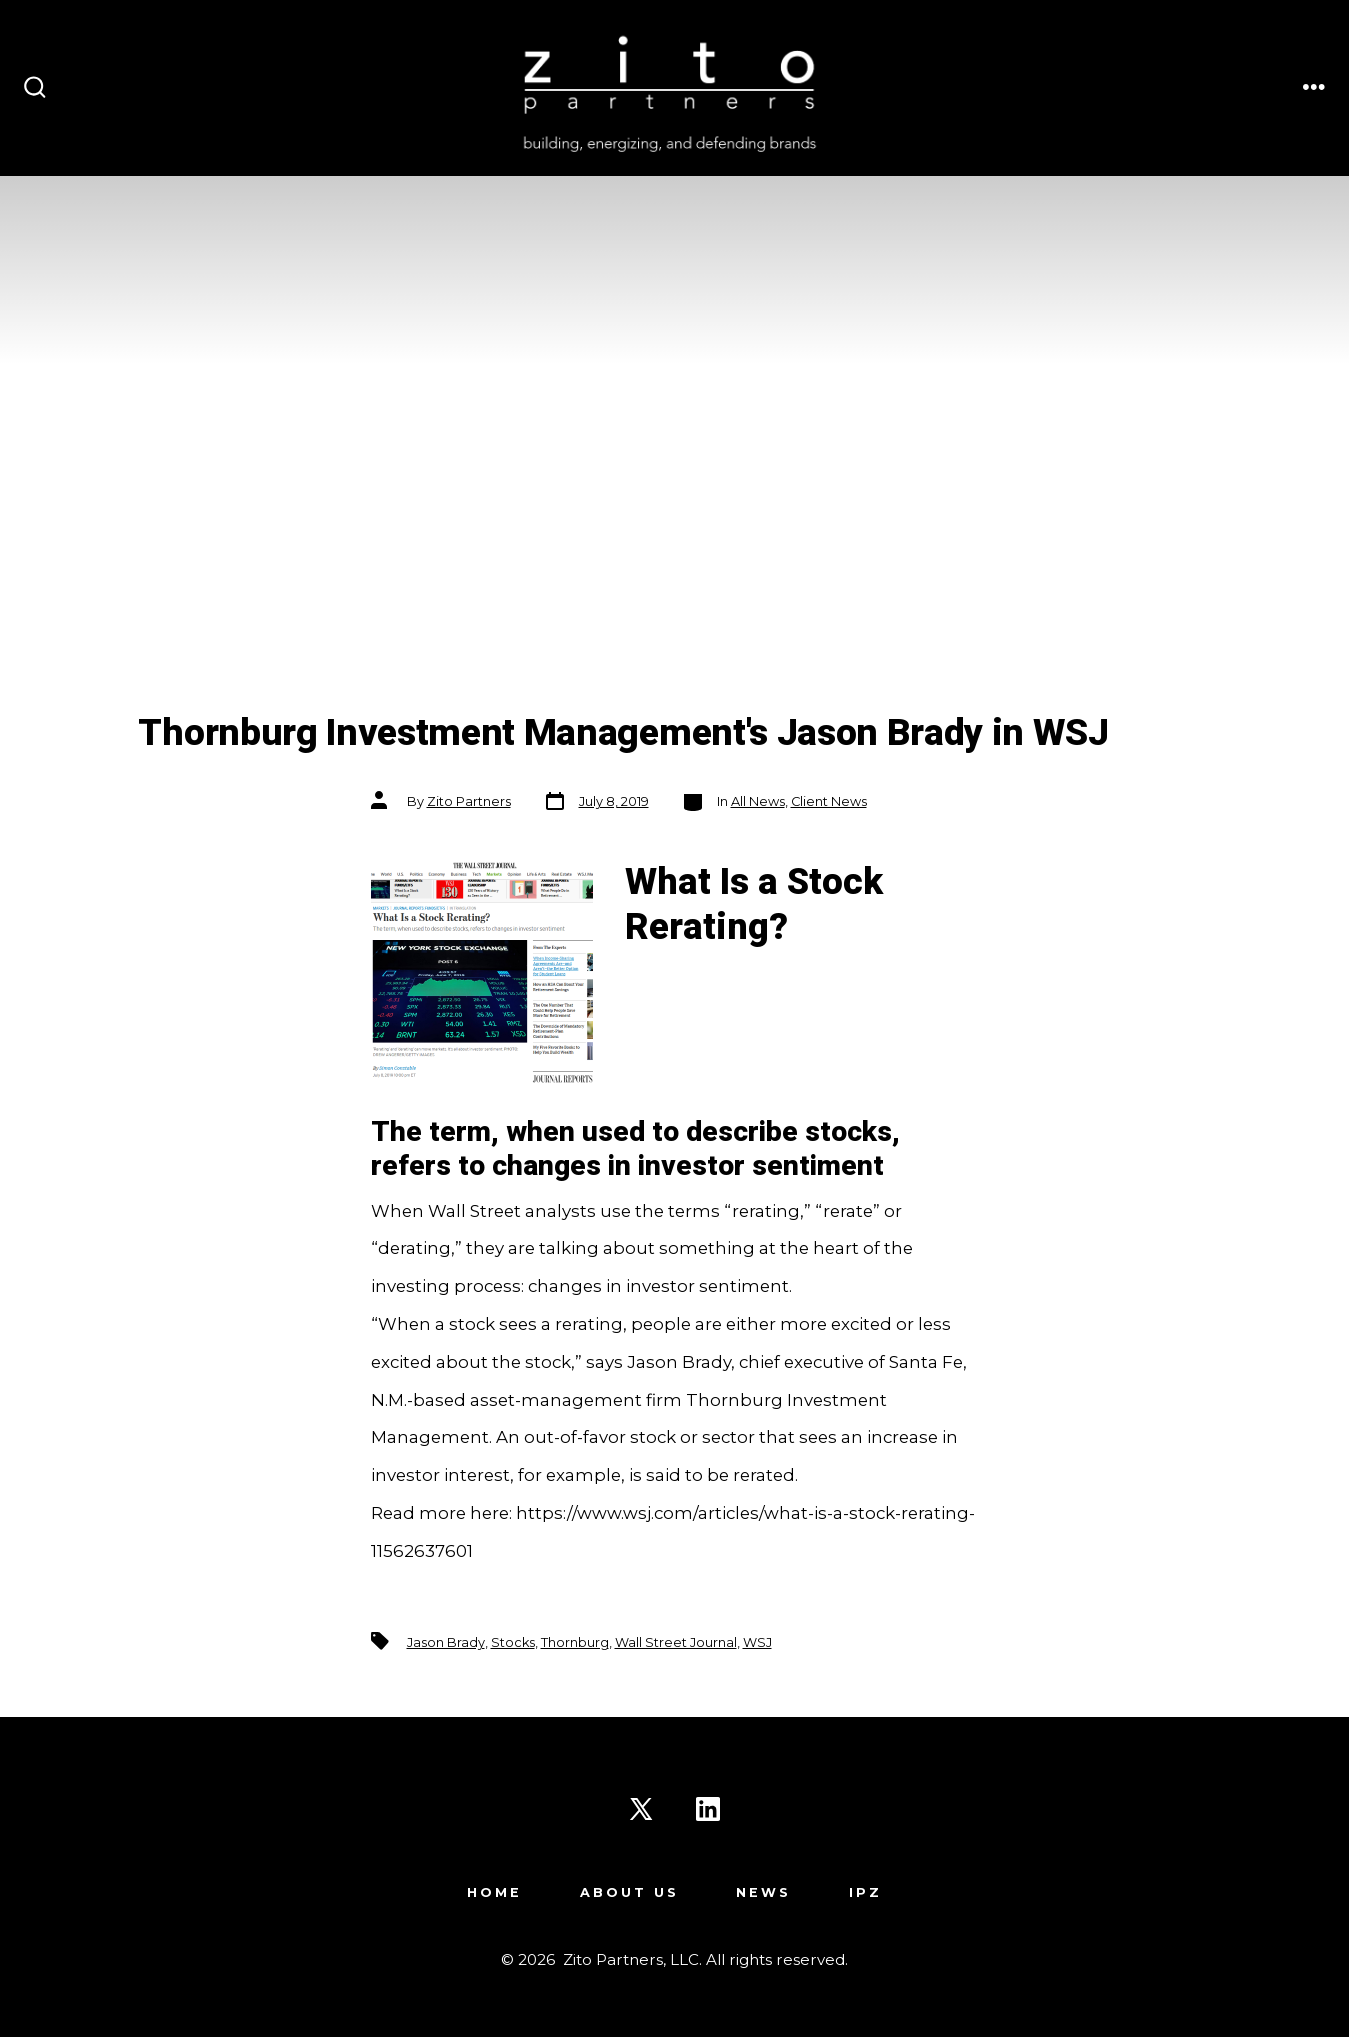 This screenshot has width=1349, height=2037. Describe the element at coordinates (757, 1642) in the screenshot. I see `WSJ` at that location.